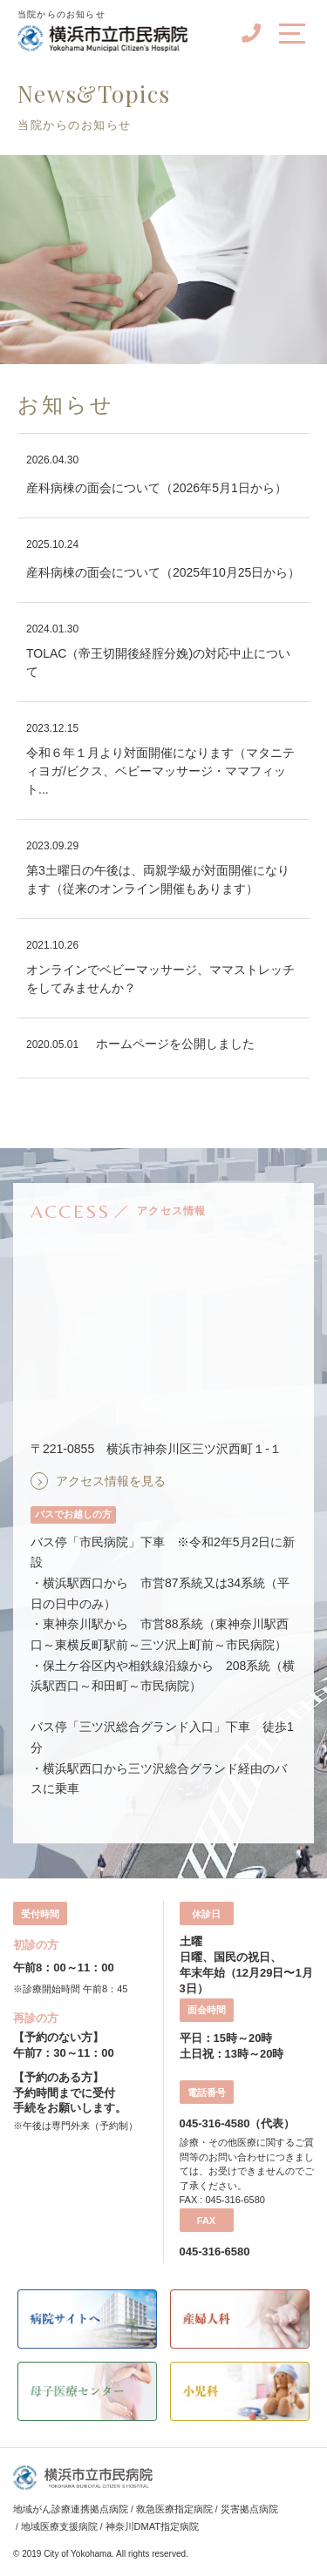  Describe the element at coordinates (163, 572) in the screenshot. I see `産科病棟の面会について（2025年10月25日から）` at that location.